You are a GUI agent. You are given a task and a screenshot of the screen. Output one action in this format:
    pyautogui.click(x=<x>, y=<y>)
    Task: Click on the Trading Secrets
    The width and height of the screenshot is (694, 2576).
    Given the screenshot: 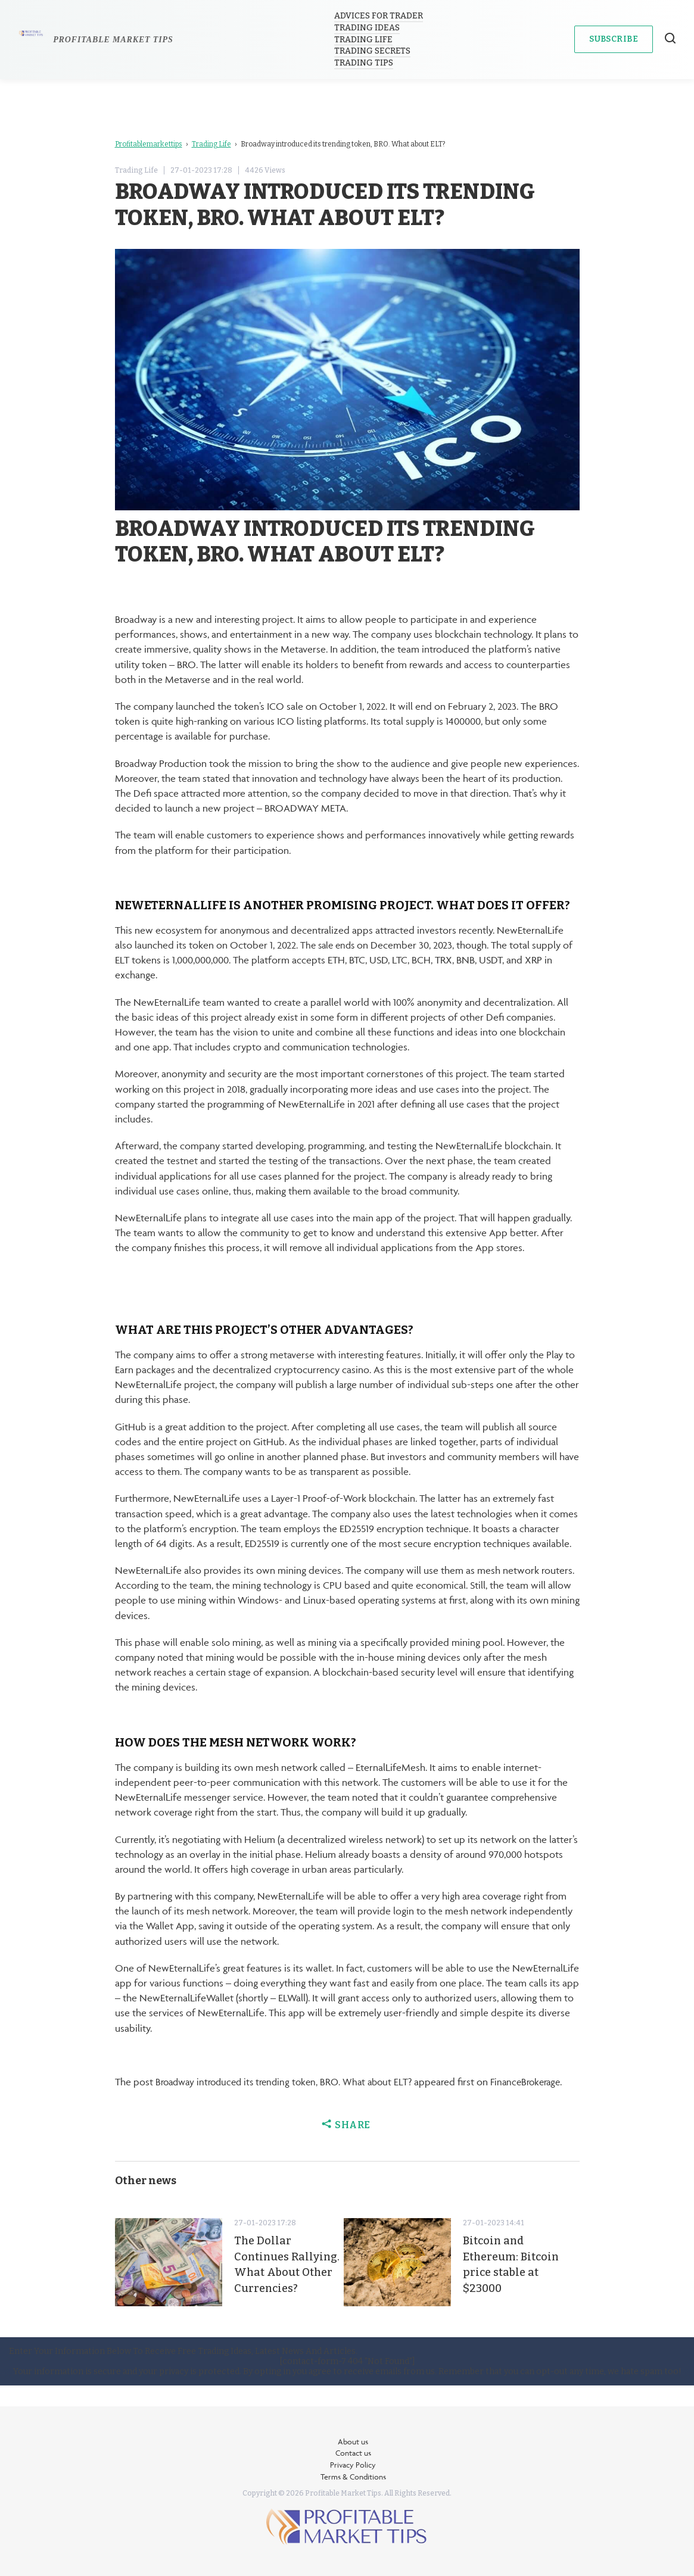 What is the action you would take?
    pyautogui.click(x=373, y=51)
    